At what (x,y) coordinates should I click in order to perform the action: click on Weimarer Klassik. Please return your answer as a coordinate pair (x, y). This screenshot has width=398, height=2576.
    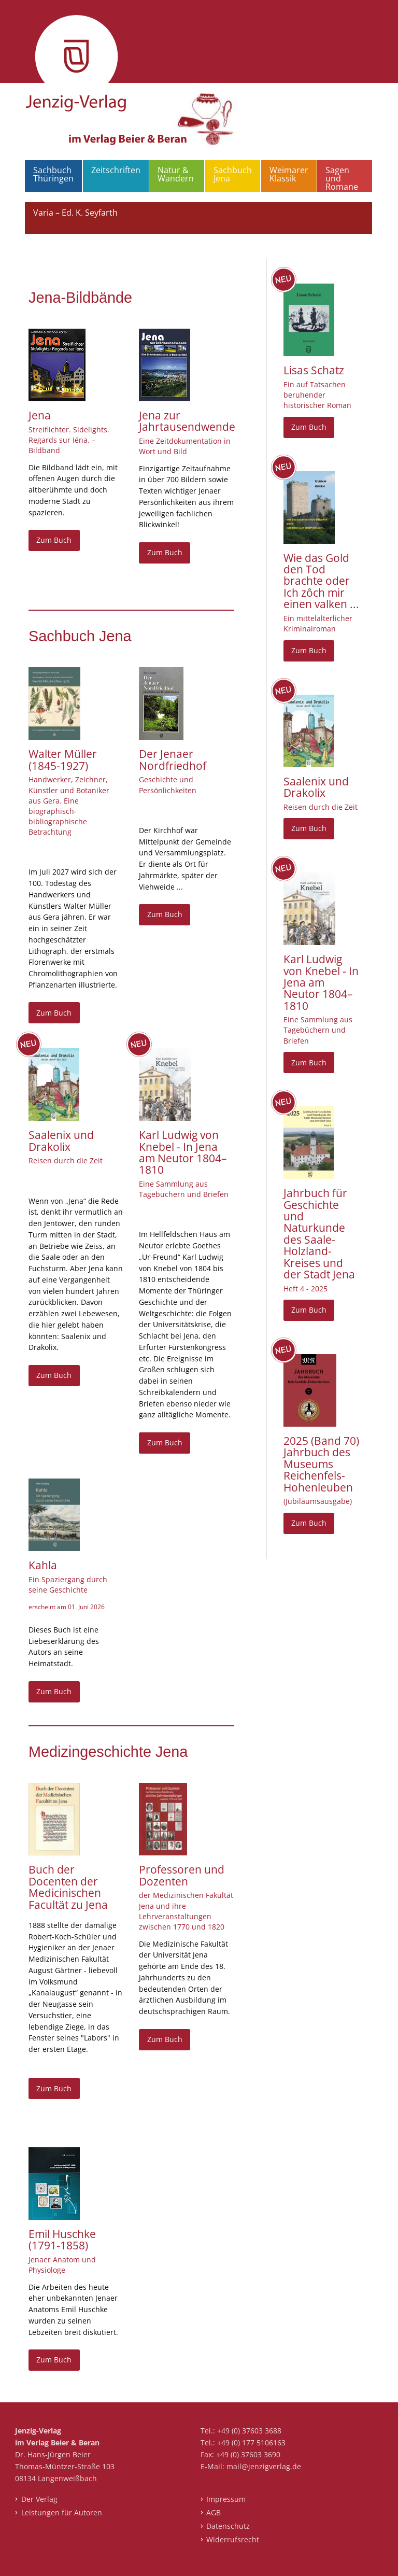
    Looking at the image, I should click on (288, 174).